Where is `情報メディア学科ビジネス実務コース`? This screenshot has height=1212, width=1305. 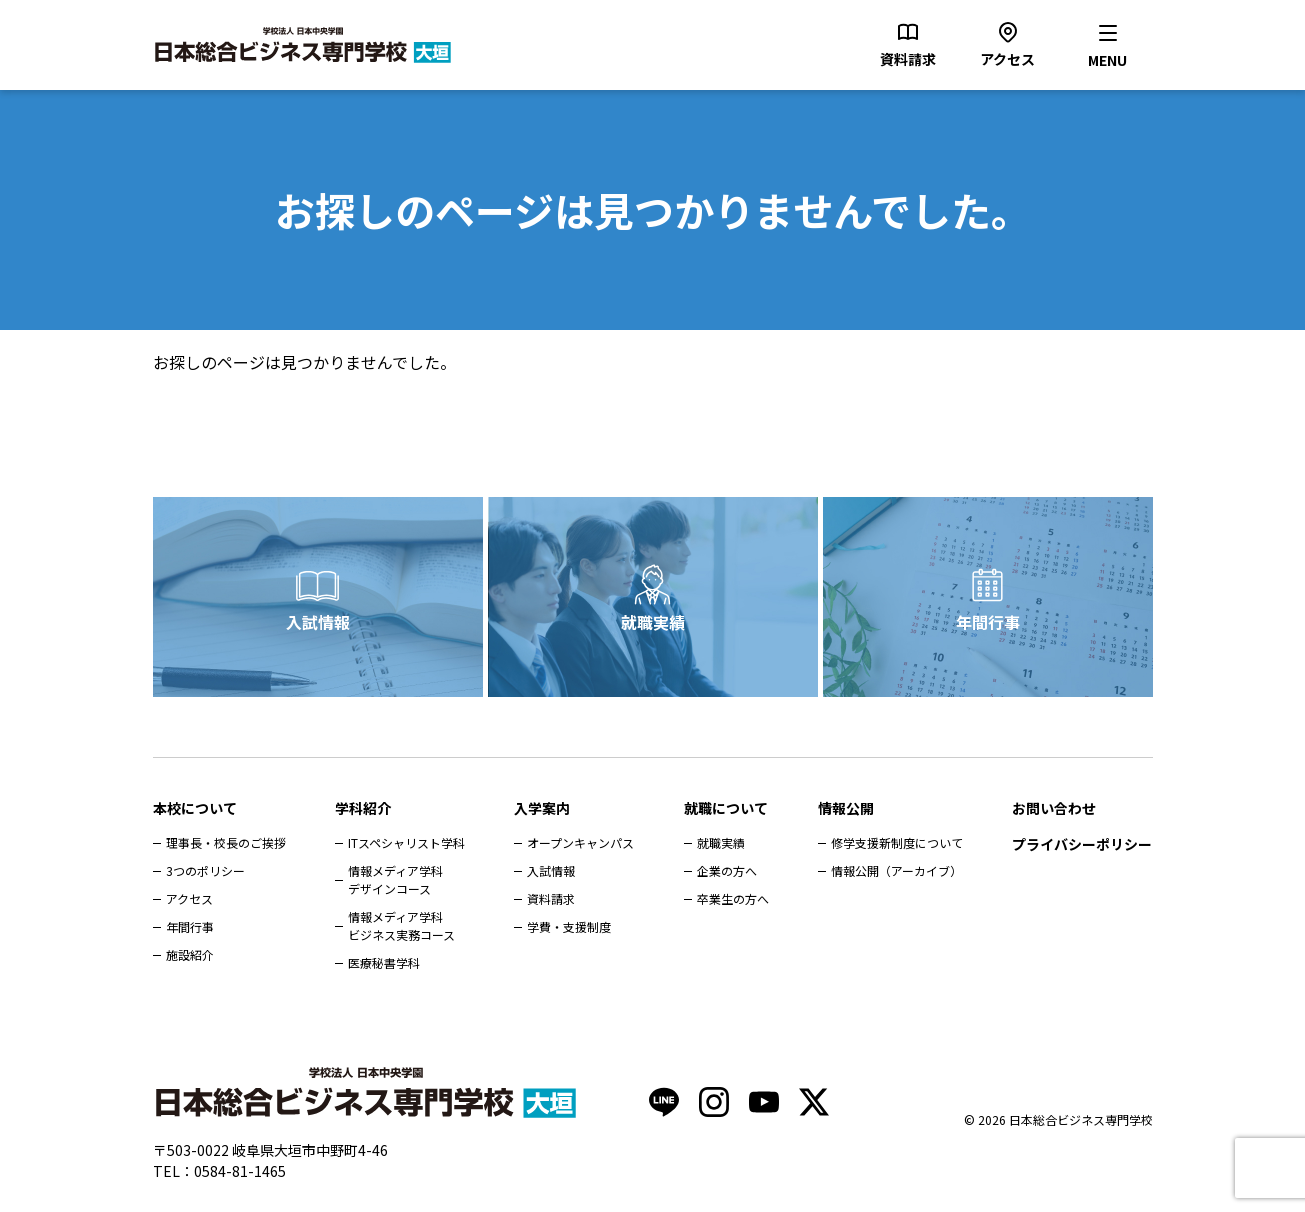 情報メディア学科ビジネス実務コース is located at coordinates (401, 925).